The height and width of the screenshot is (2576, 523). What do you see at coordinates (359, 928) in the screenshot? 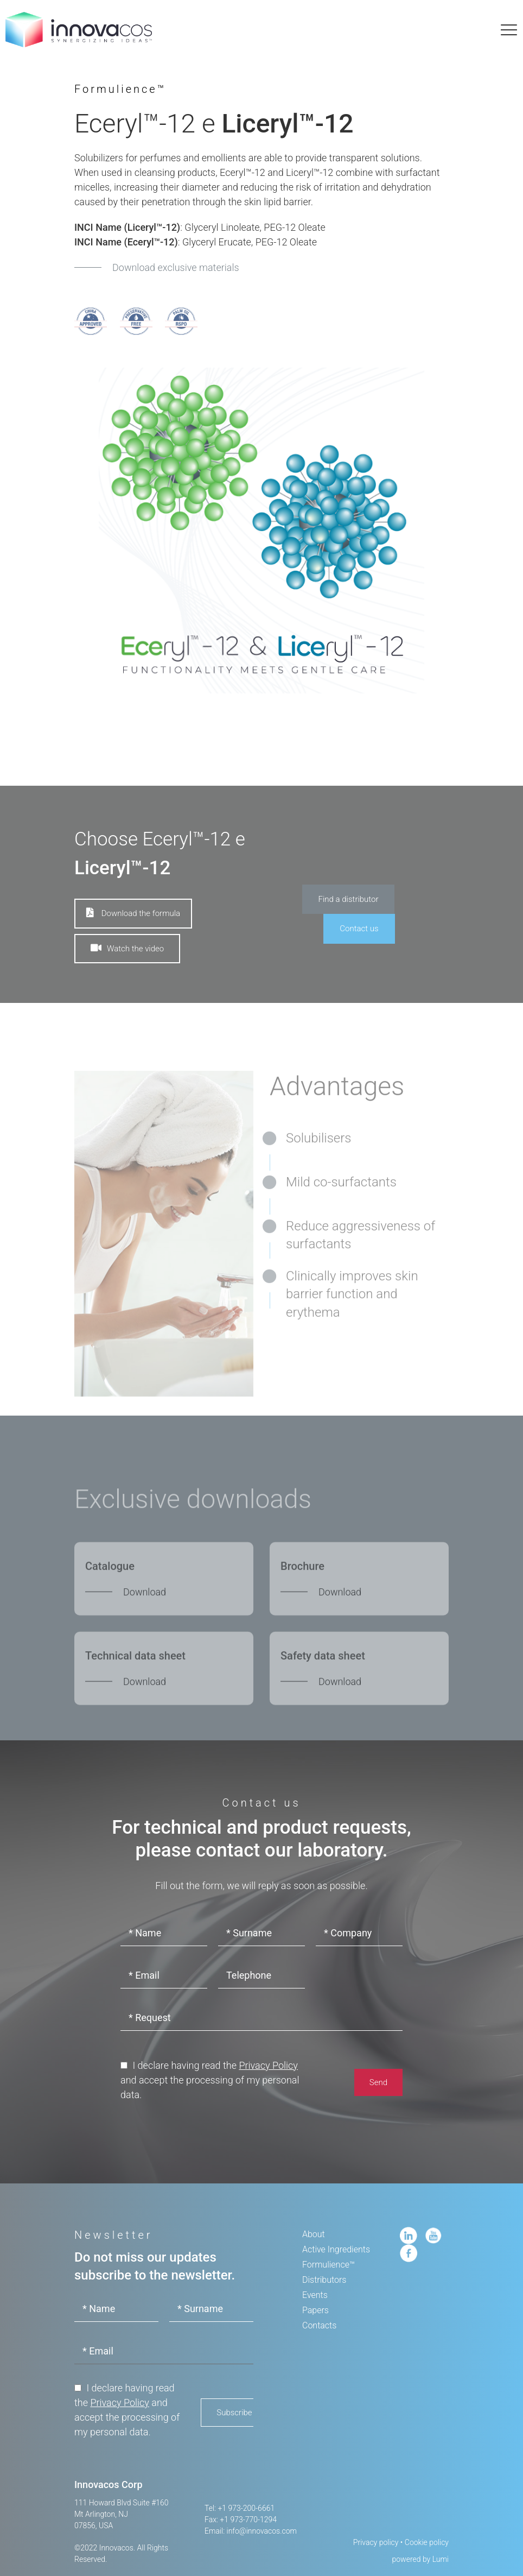
I see `Contact us` at bounding box center [359, 928].